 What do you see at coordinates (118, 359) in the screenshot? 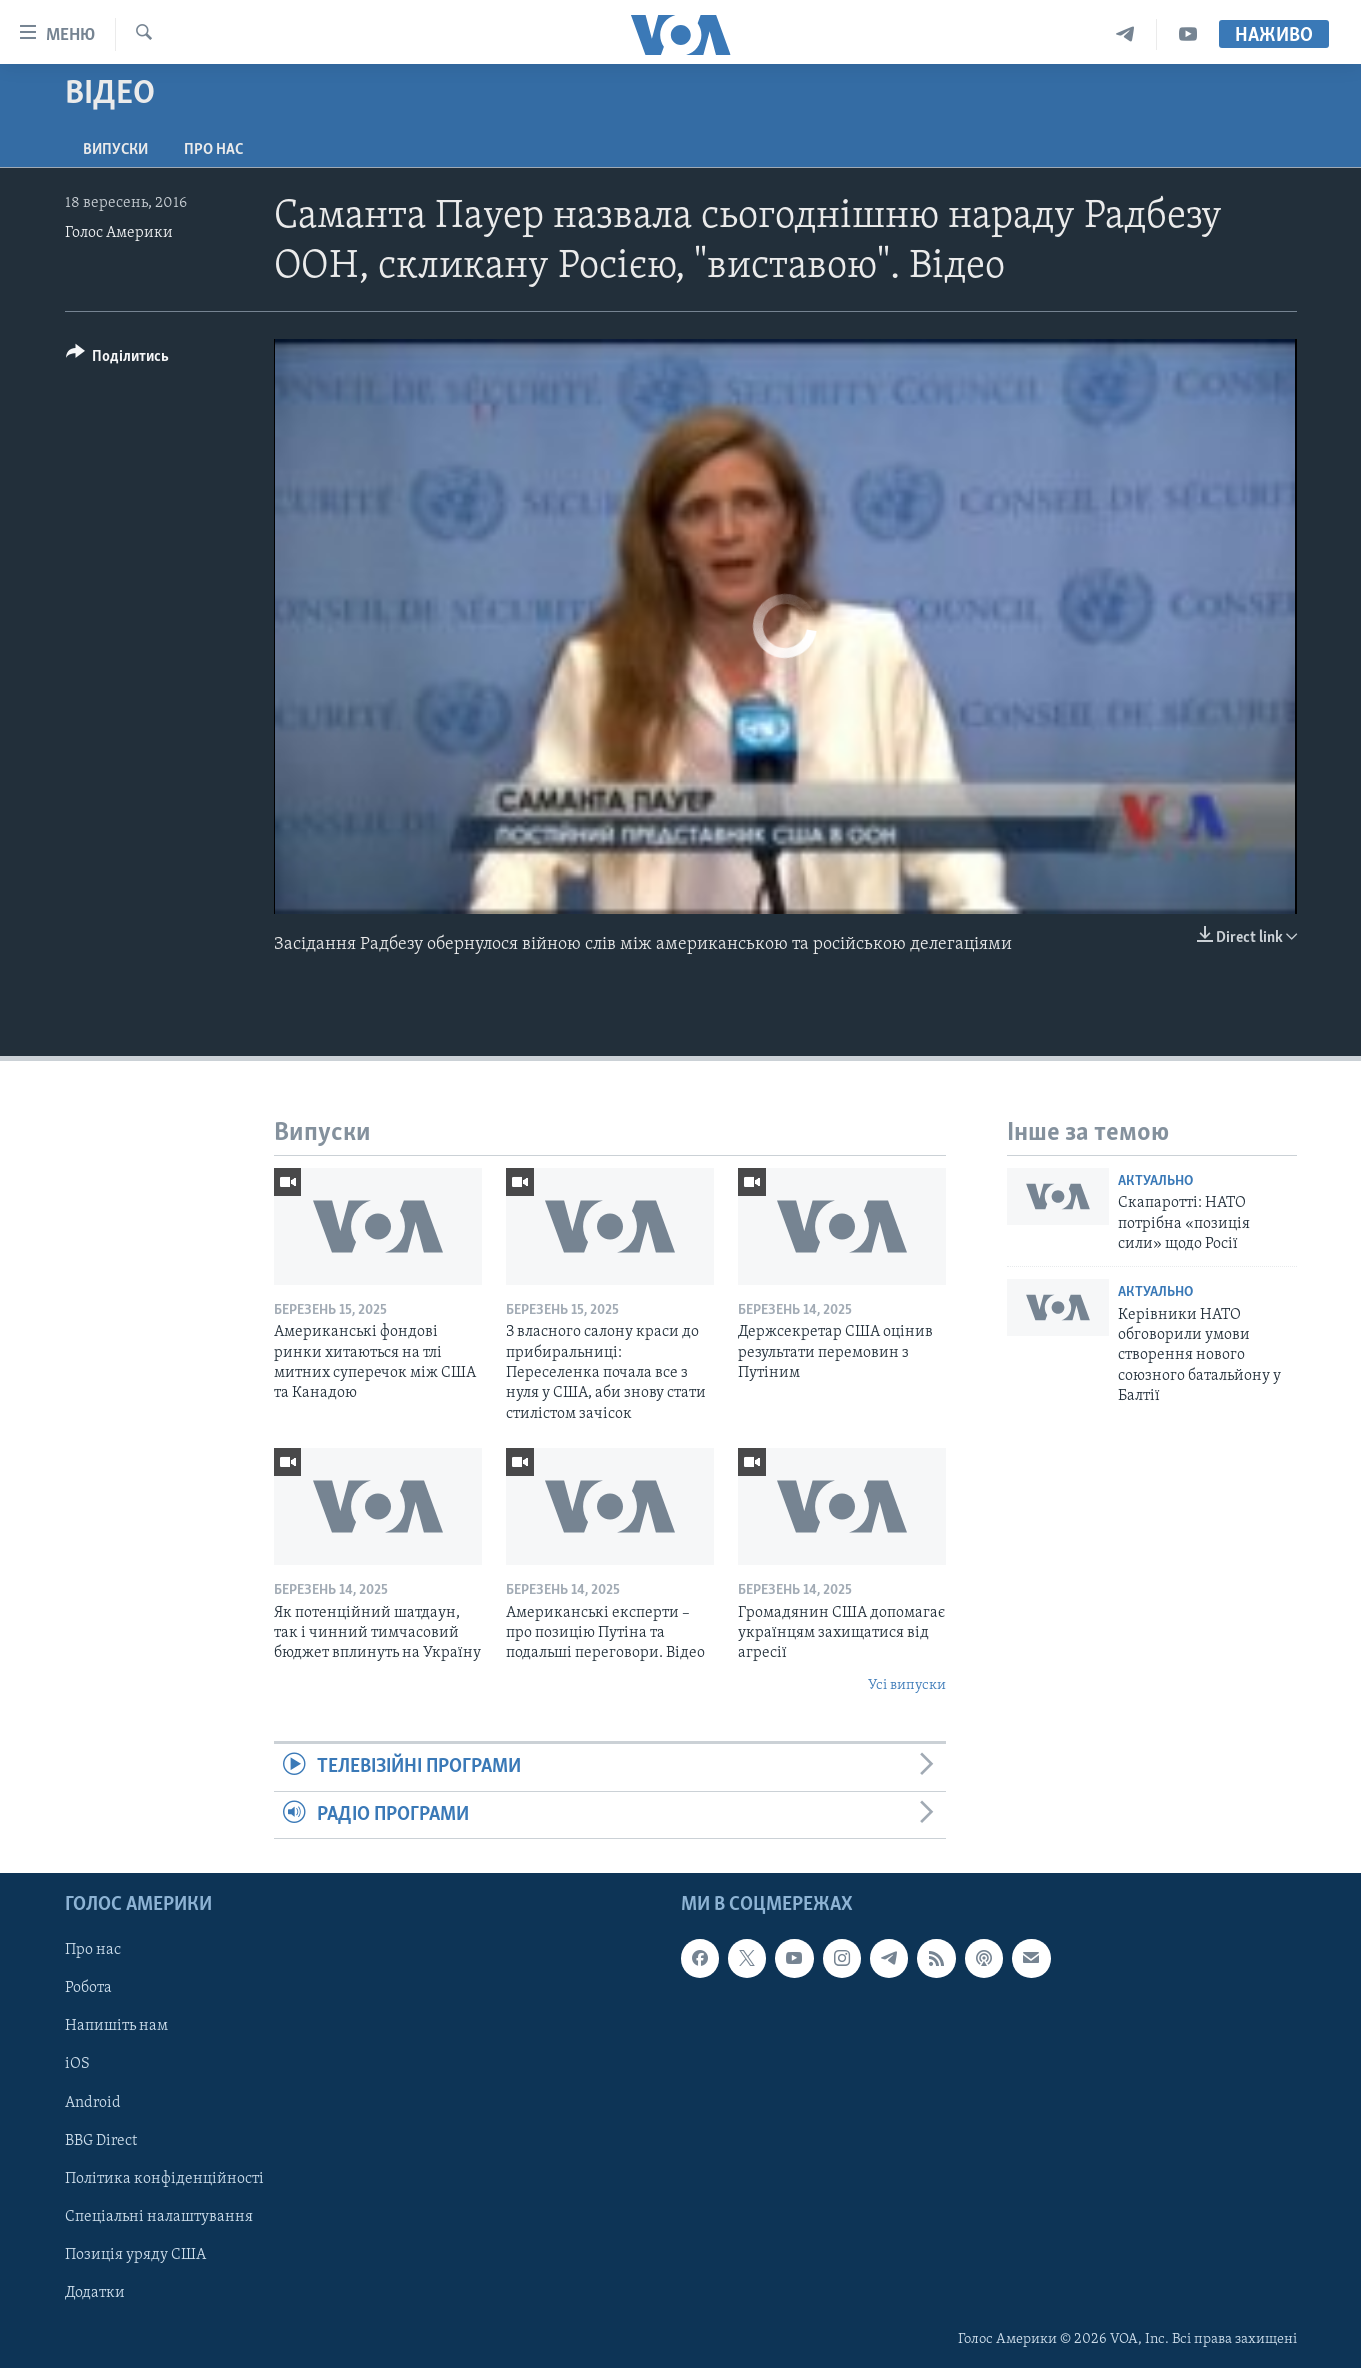
I see `[Button]` at bounding box center [118, 359].